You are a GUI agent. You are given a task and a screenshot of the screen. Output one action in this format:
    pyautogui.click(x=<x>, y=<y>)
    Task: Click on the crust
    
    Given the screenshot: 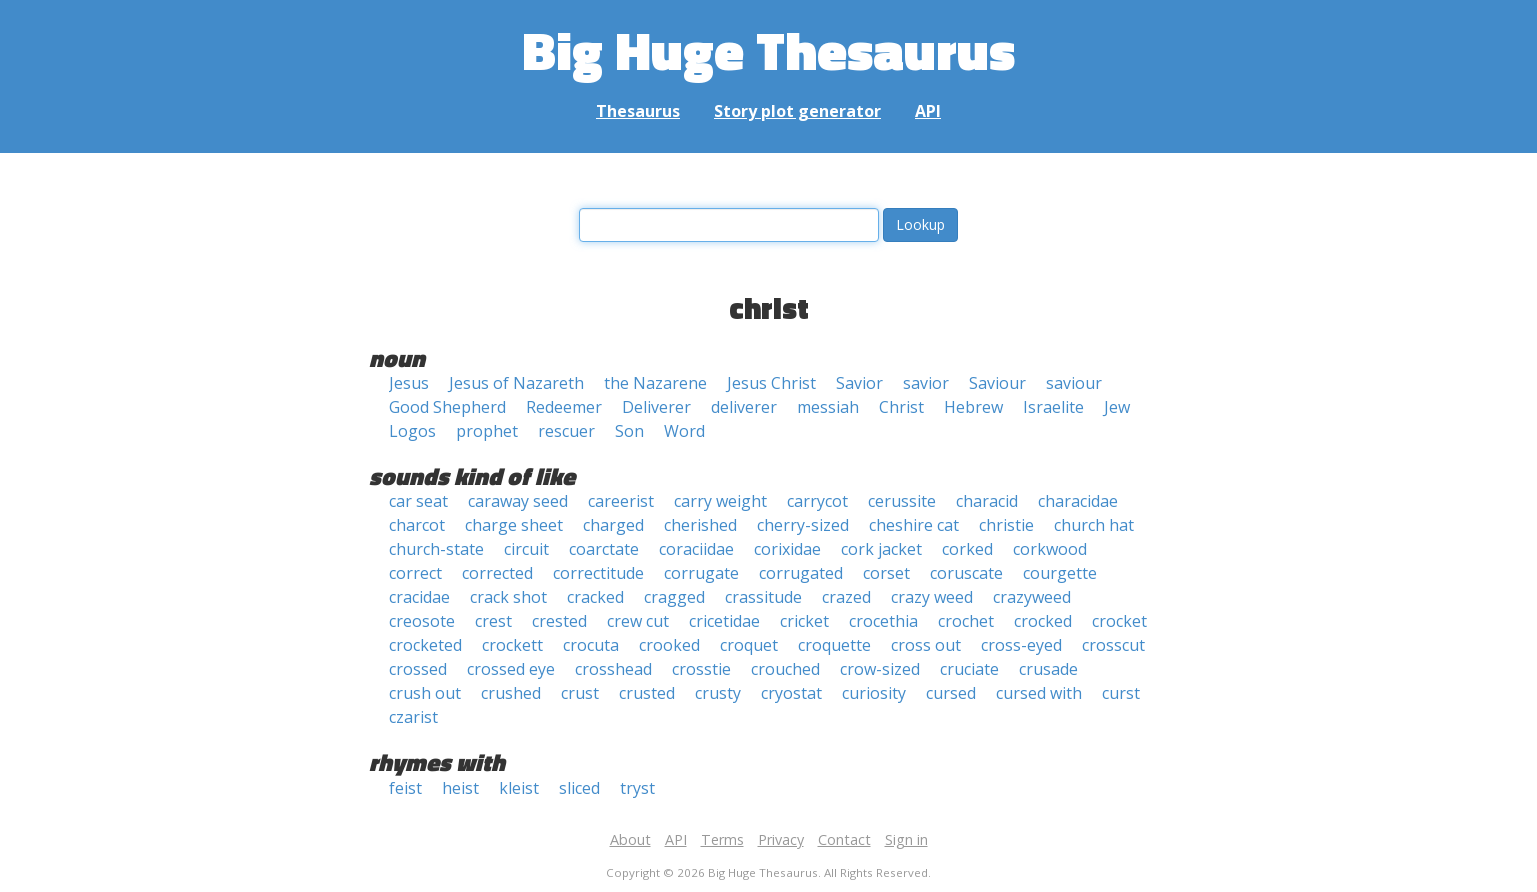 What is the action you would take?
    pyautogui.click(x=580, y=693)
    